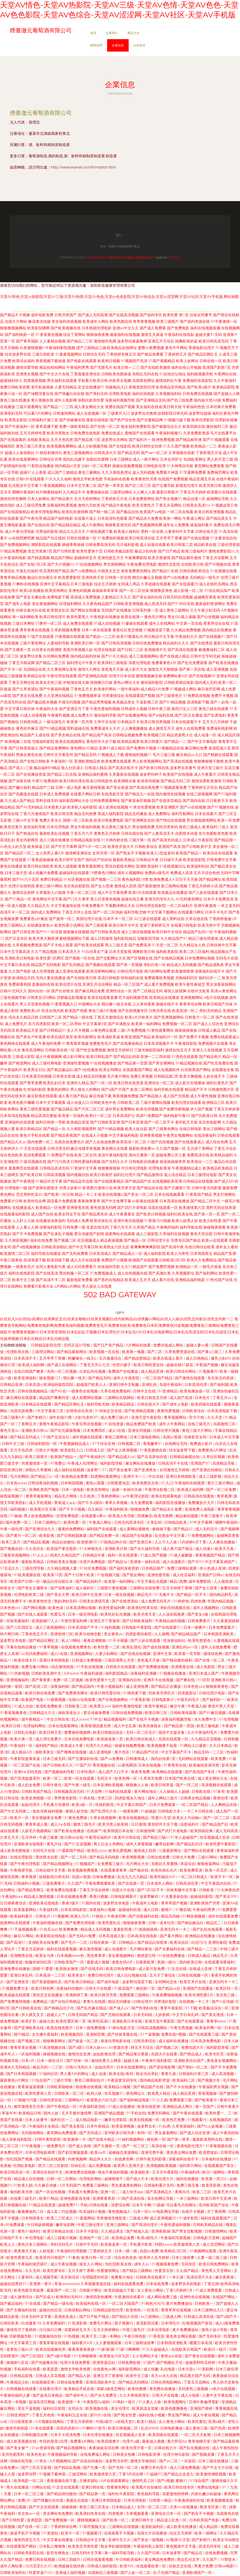 The height and width of the screenshot is (2576, 240). What do you see at coordinates (40, 551) in the screenshot?
I see `变态另类第3页` at bounding box center [40, 551].